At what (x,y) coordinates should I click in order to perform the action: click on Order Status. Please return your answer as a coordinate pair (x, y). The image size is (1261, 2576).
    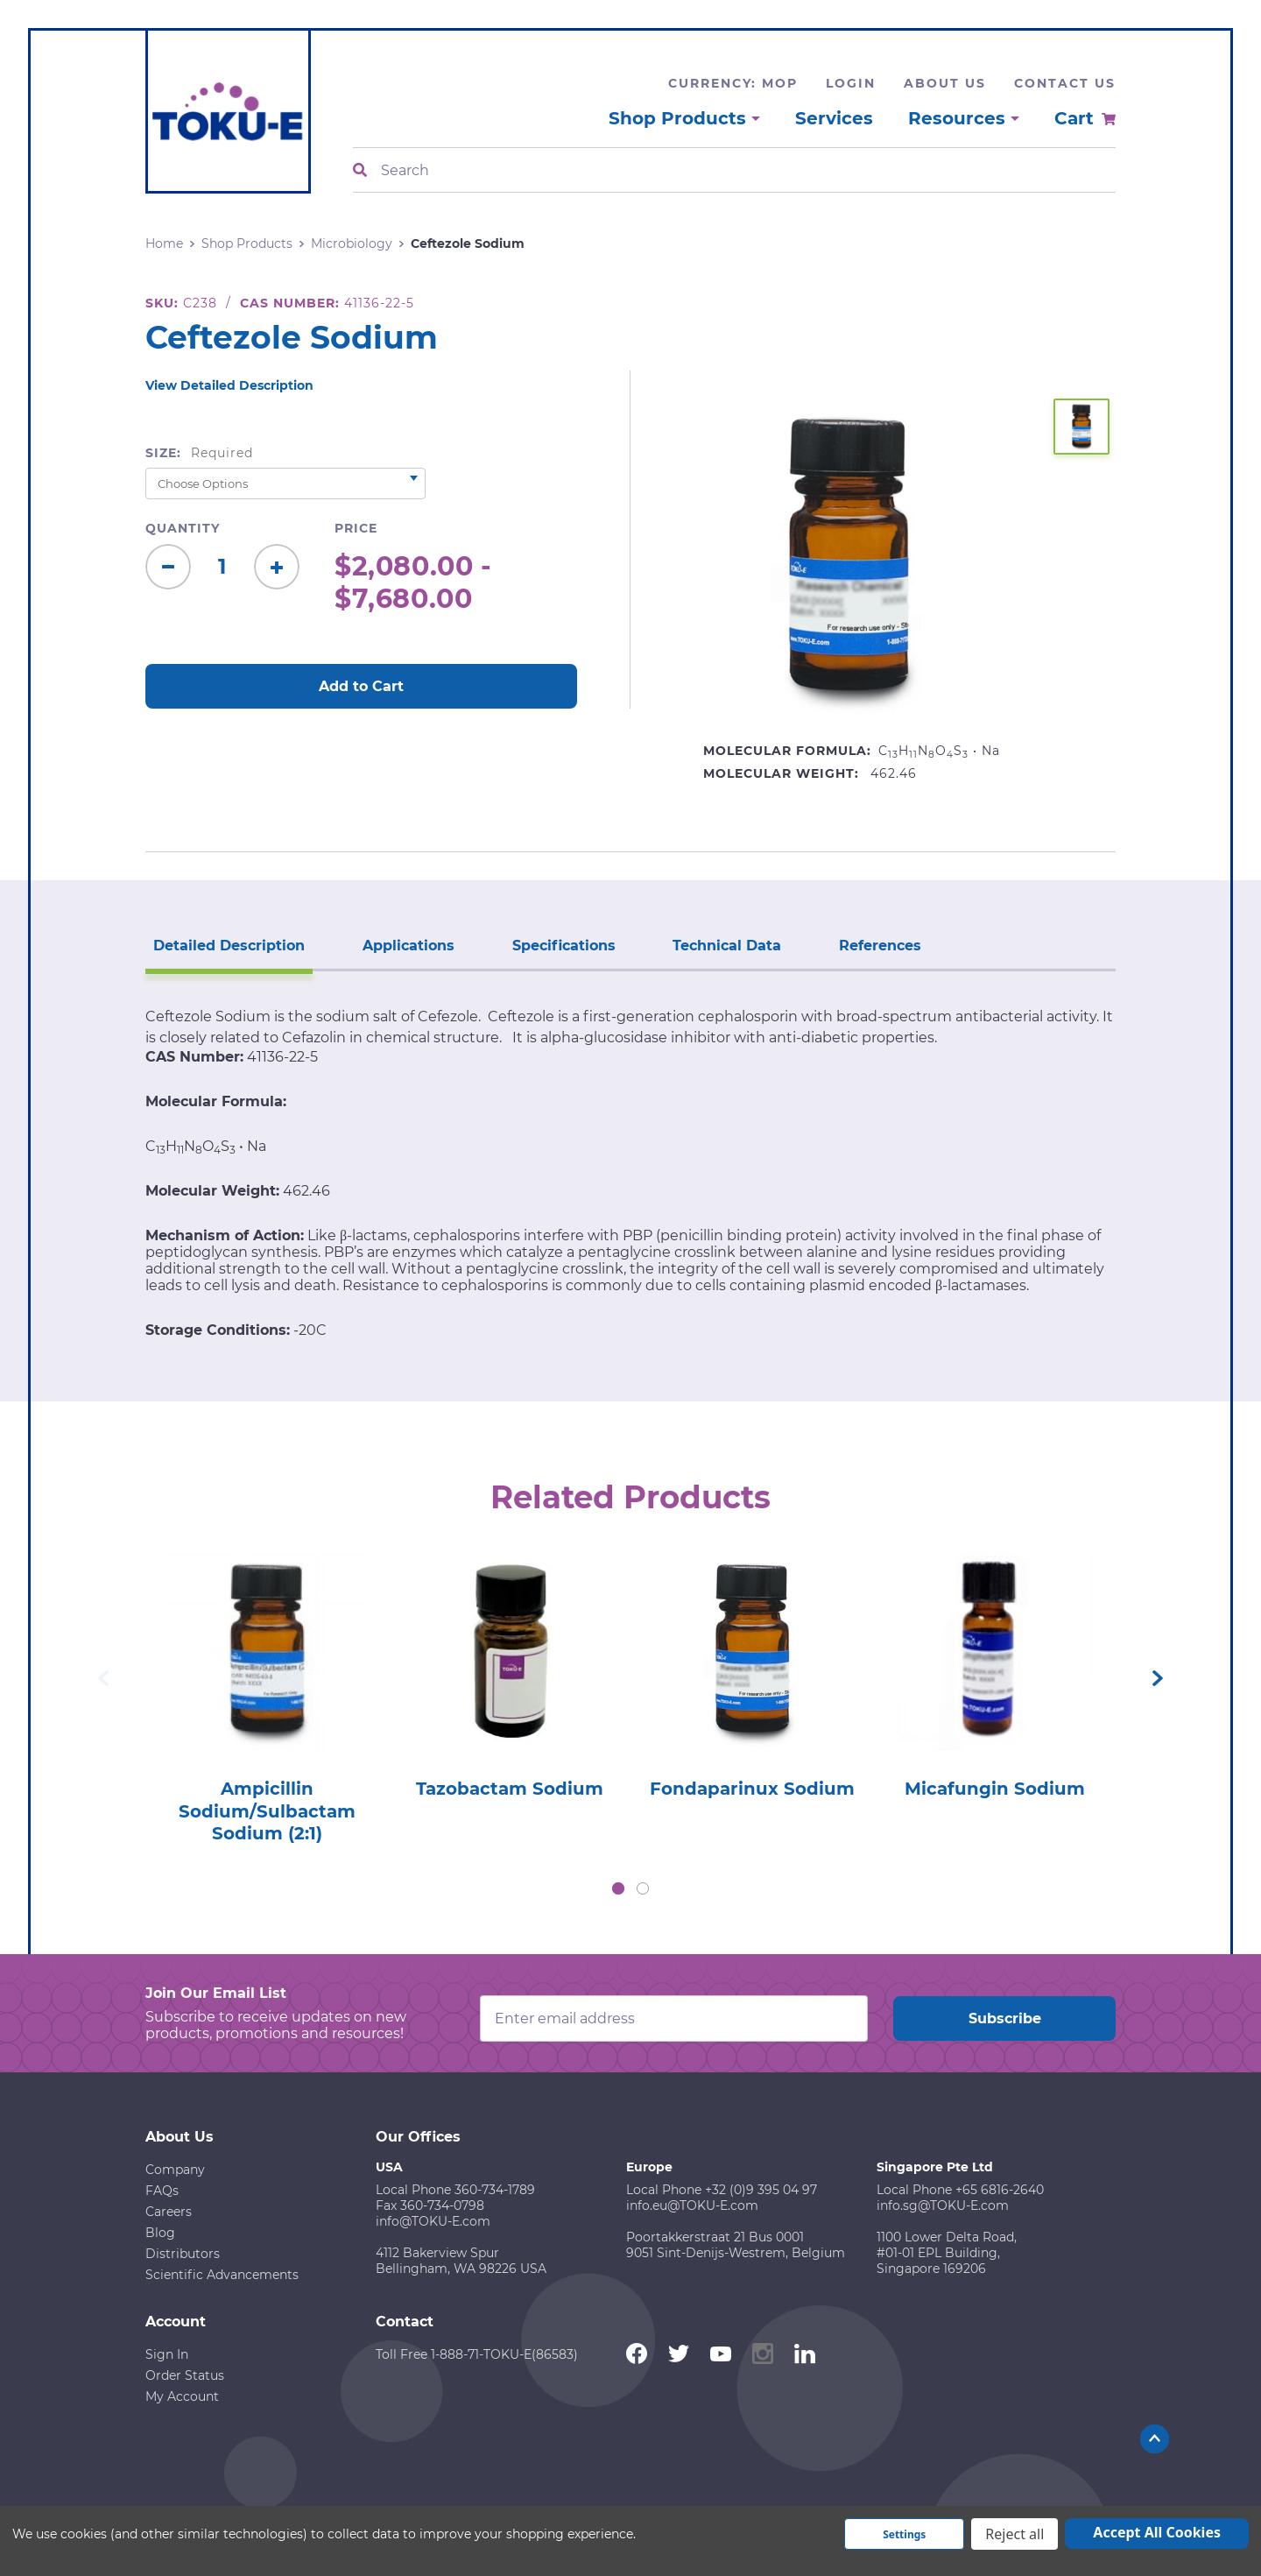
    Looking at the image, I should click on (184, 2376).